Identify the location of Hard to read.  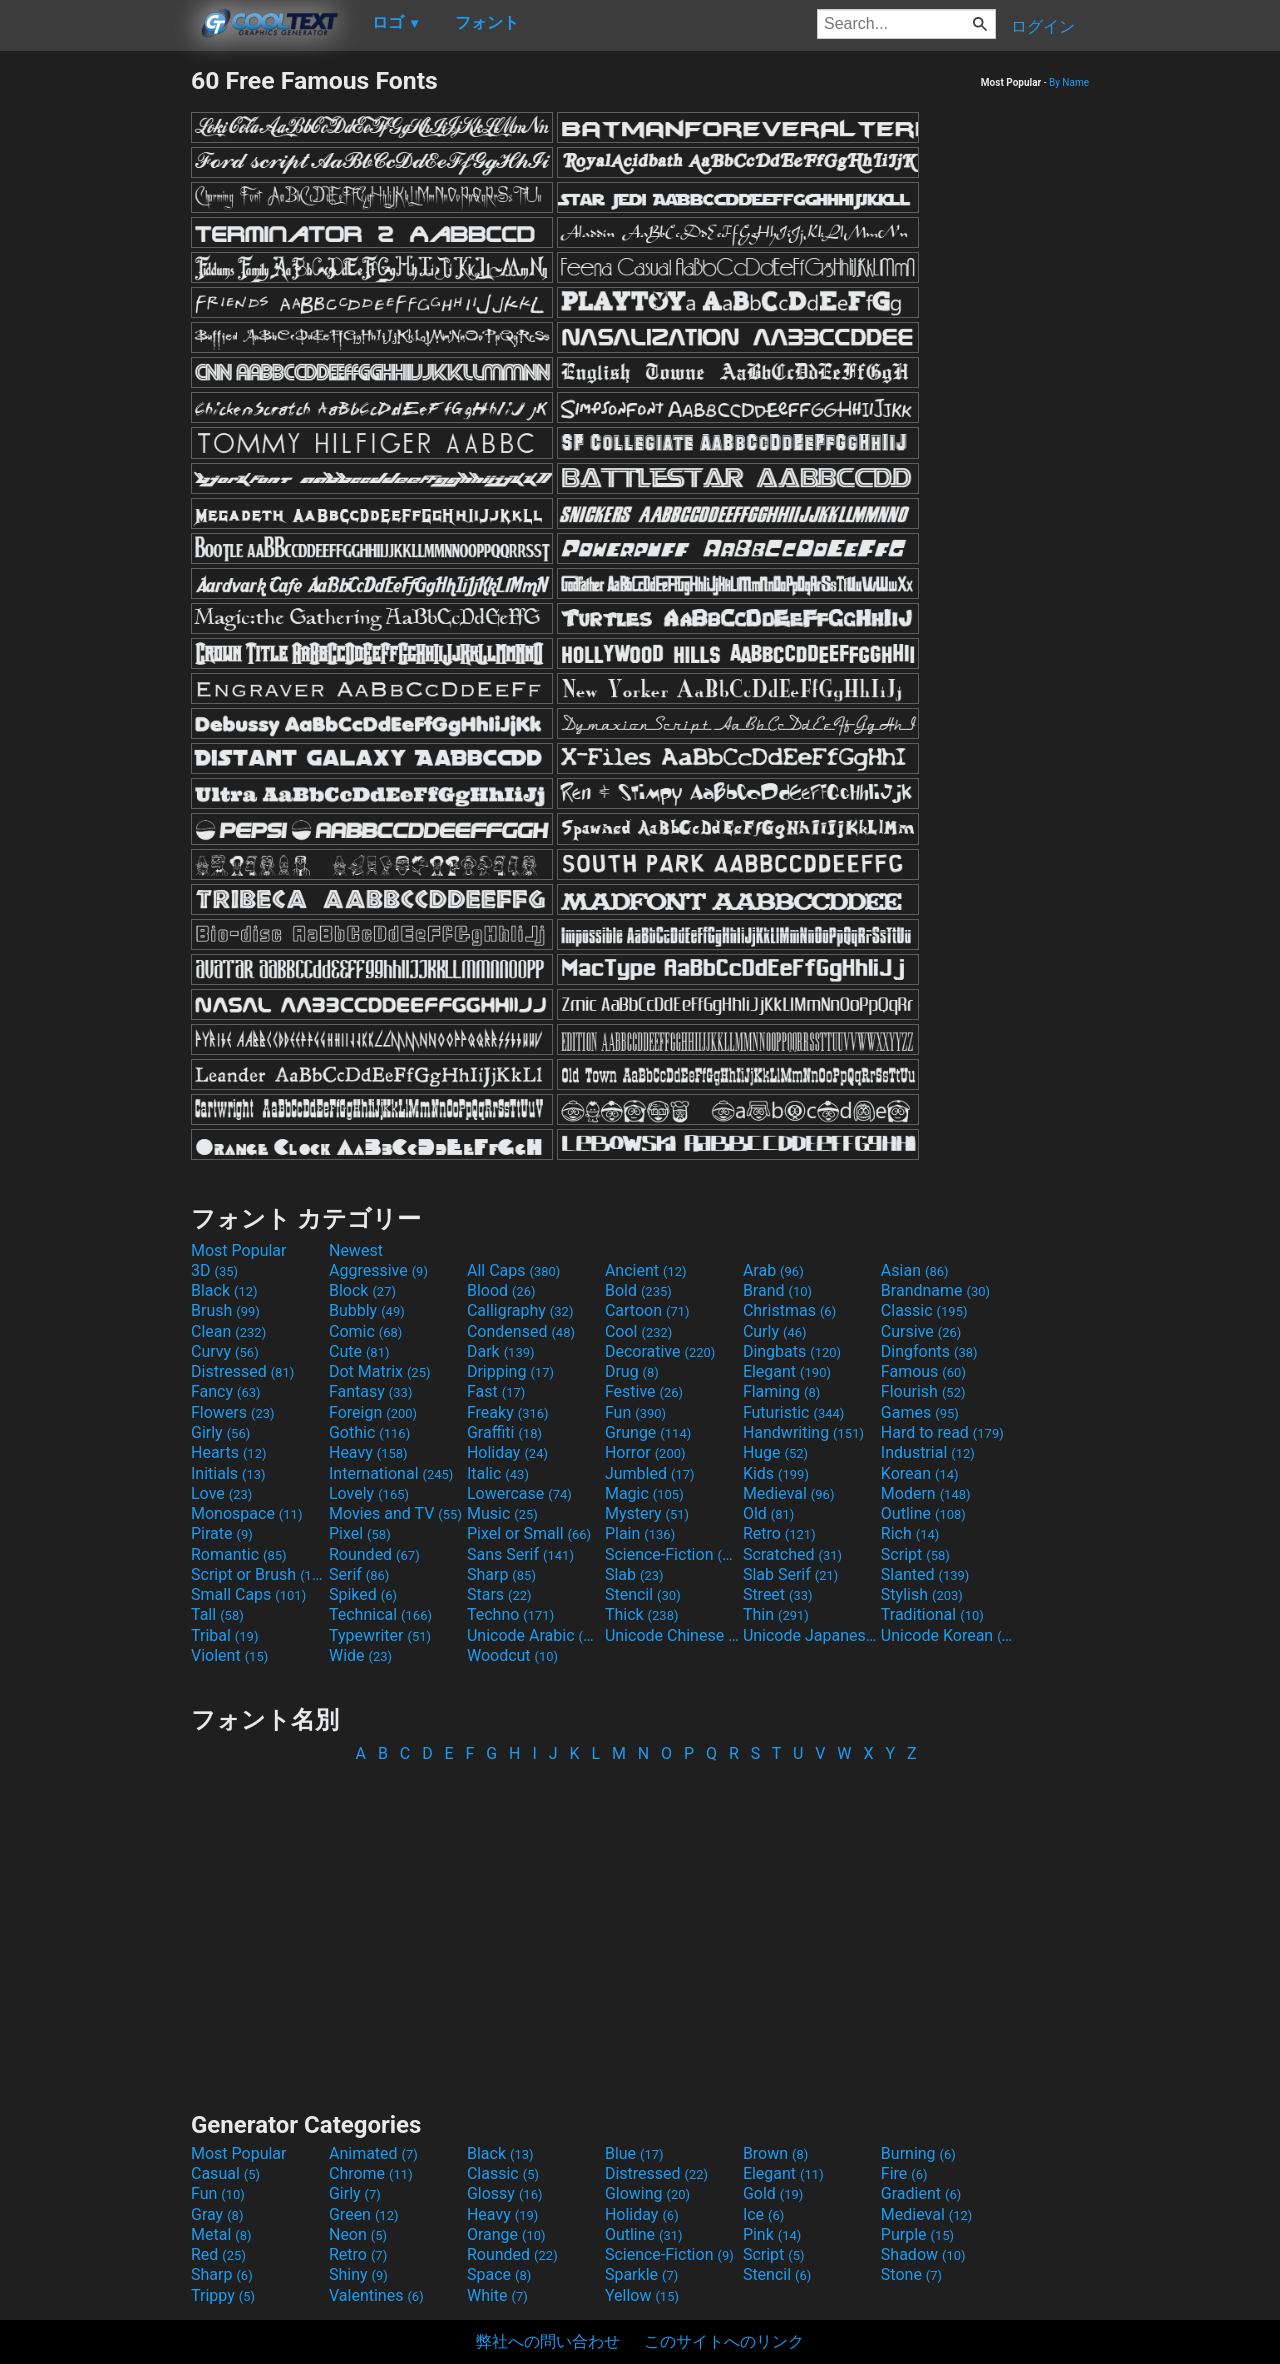
(942, 1432).